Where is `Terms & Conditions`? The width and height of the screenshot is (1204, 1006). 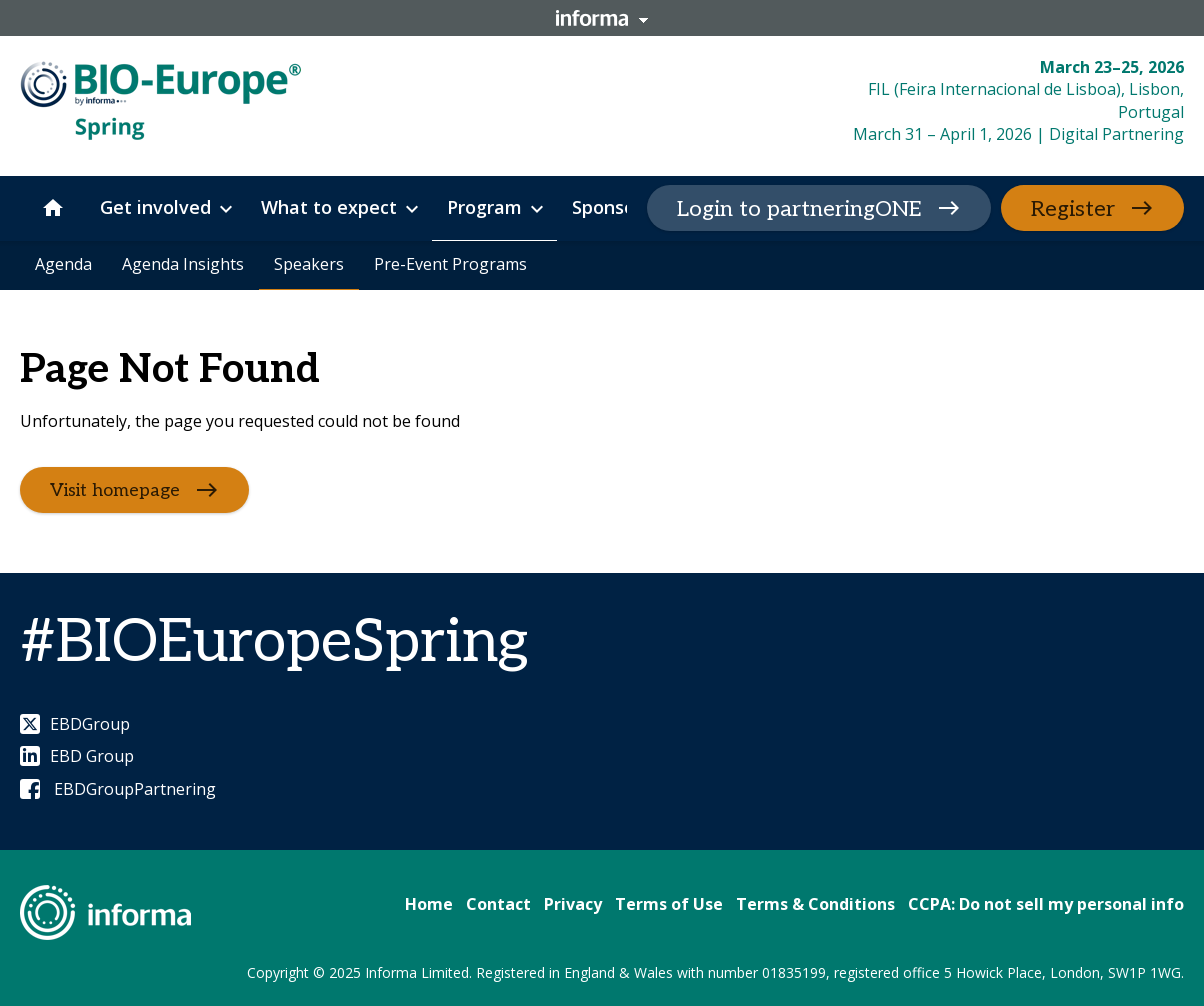 Terms & Conditions is located at coordinates (815, 904).